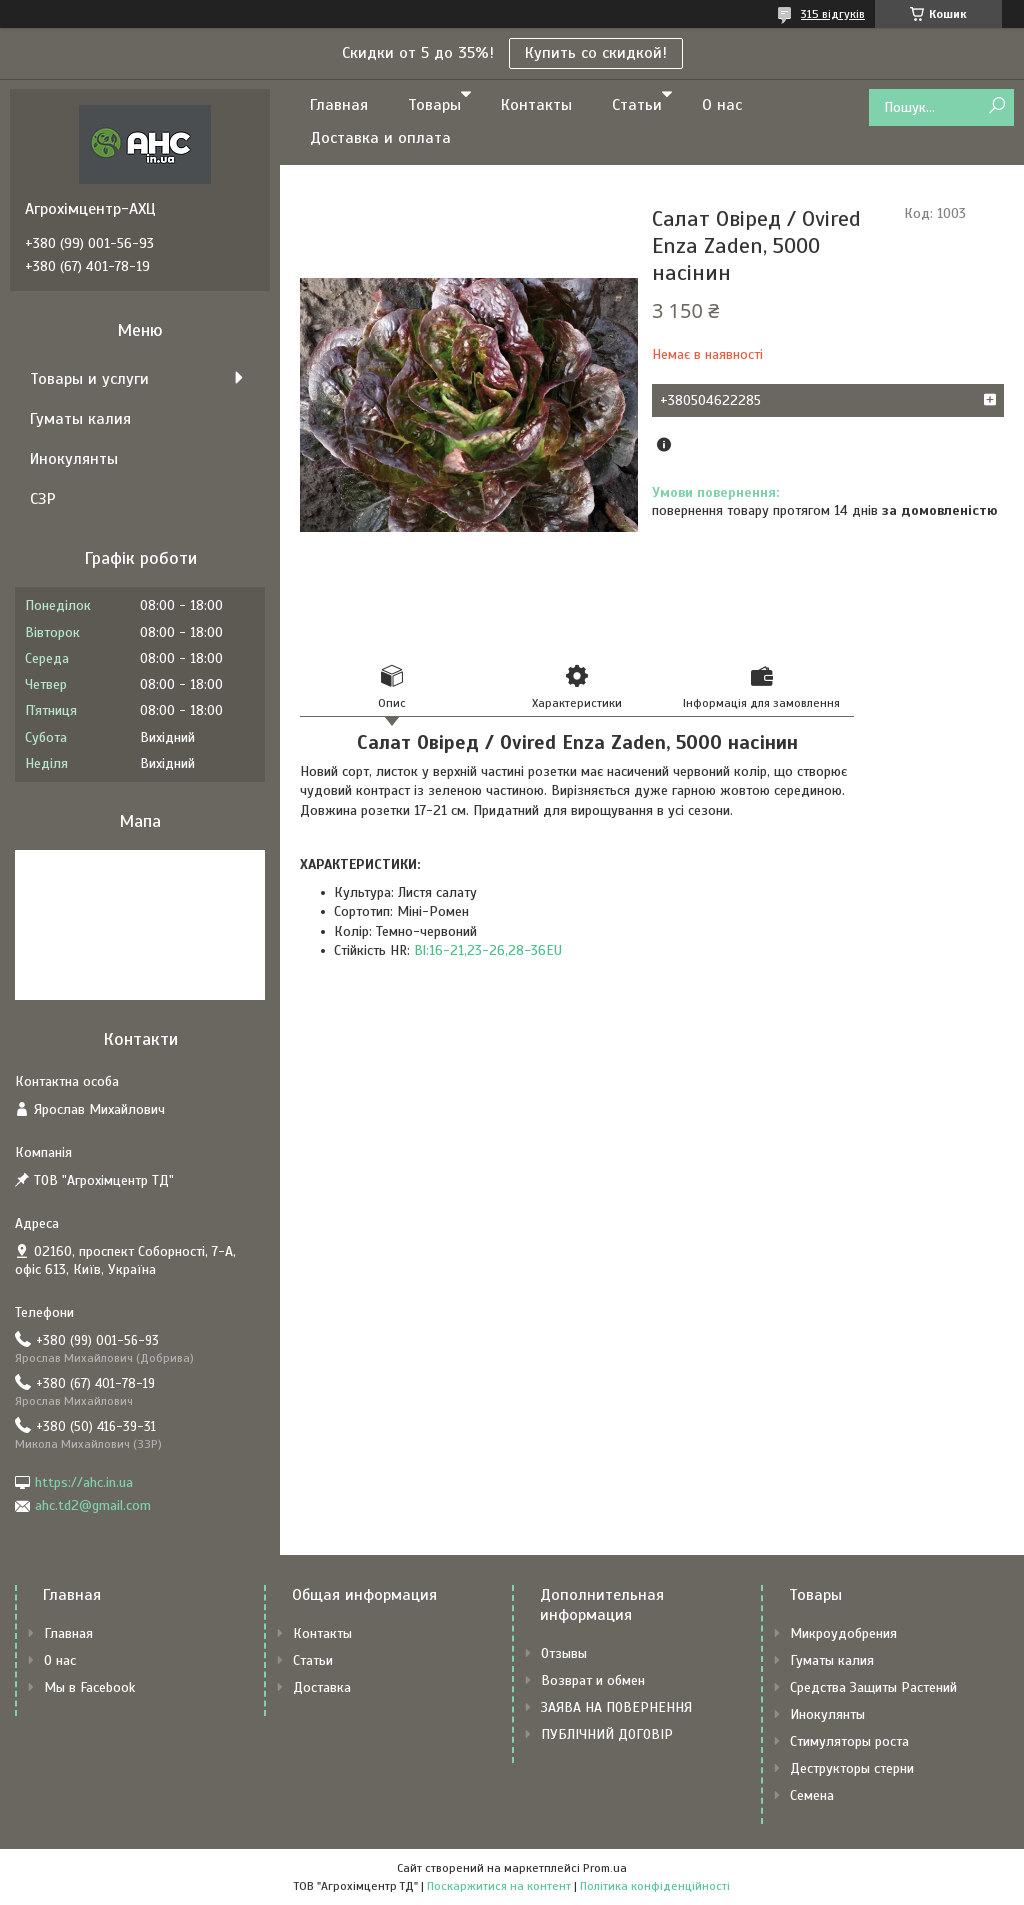 The image size is (1024, 1905). Describe the element at coordinates (339, 105) in the screenshot. I see `Главная` at that location.